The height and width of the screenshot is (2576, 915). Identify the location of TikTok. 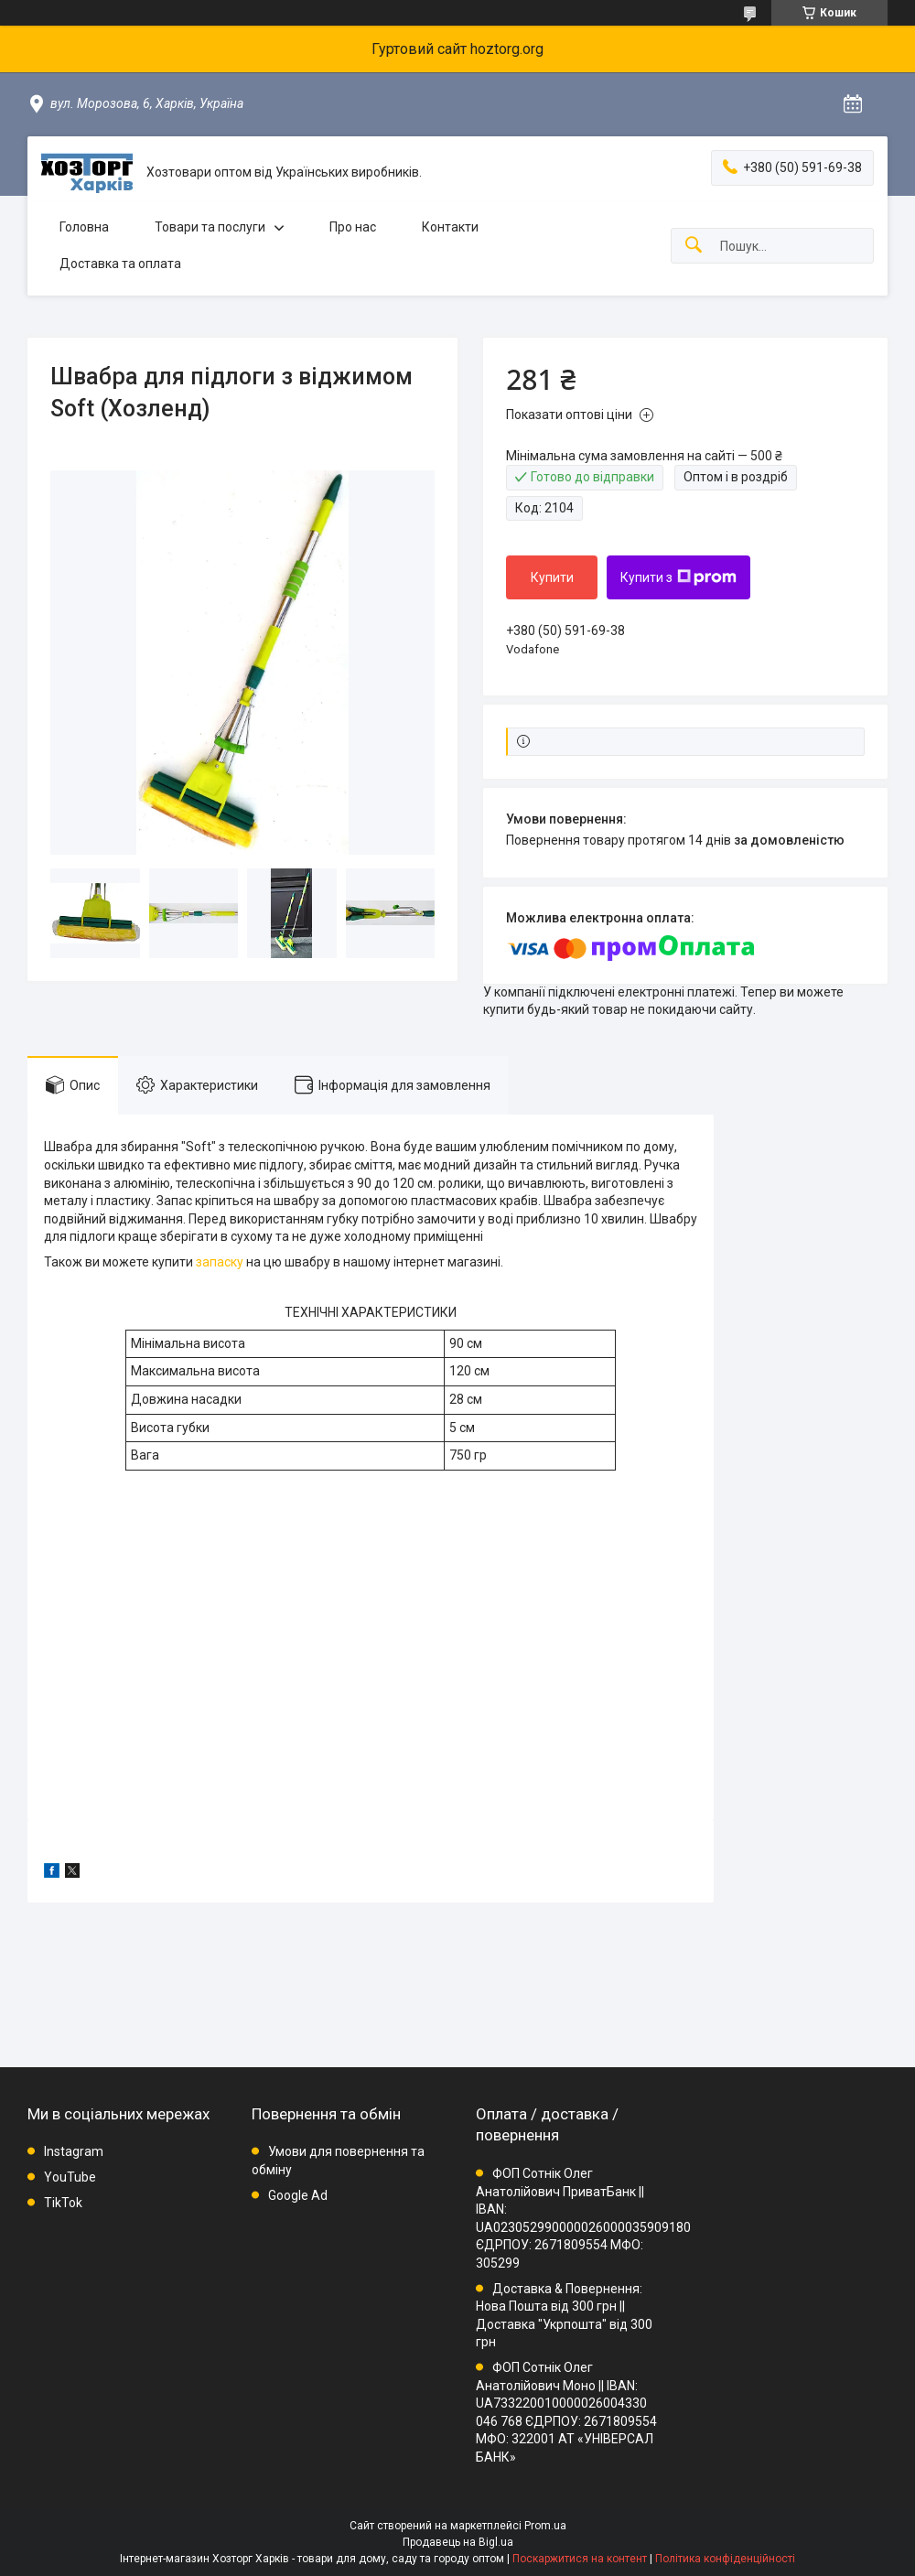
(63, 2202).